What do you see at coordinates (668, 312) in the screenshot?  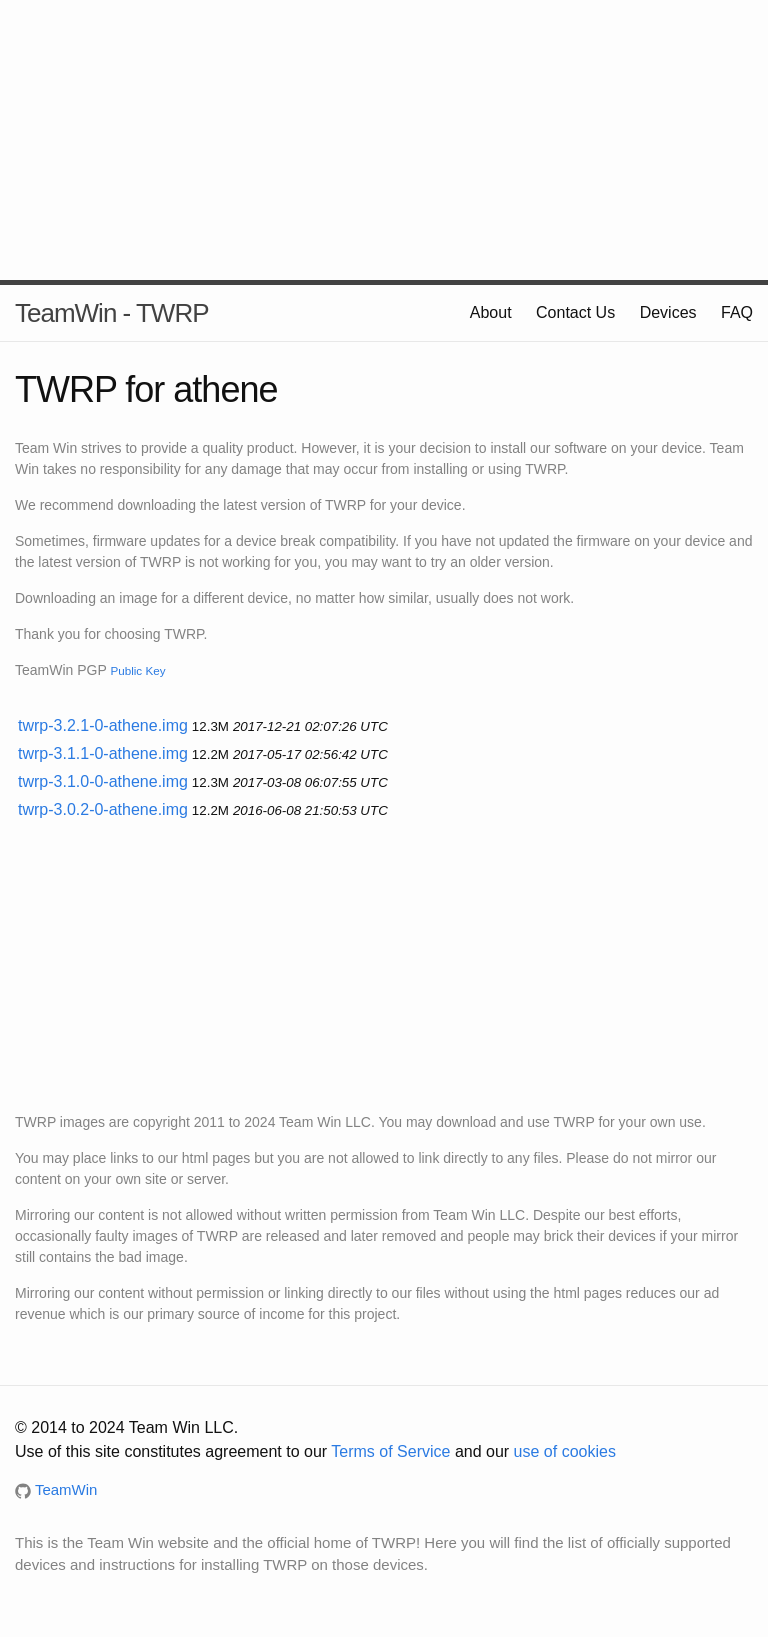 I see `Devices` at bounding box center [668, 312].